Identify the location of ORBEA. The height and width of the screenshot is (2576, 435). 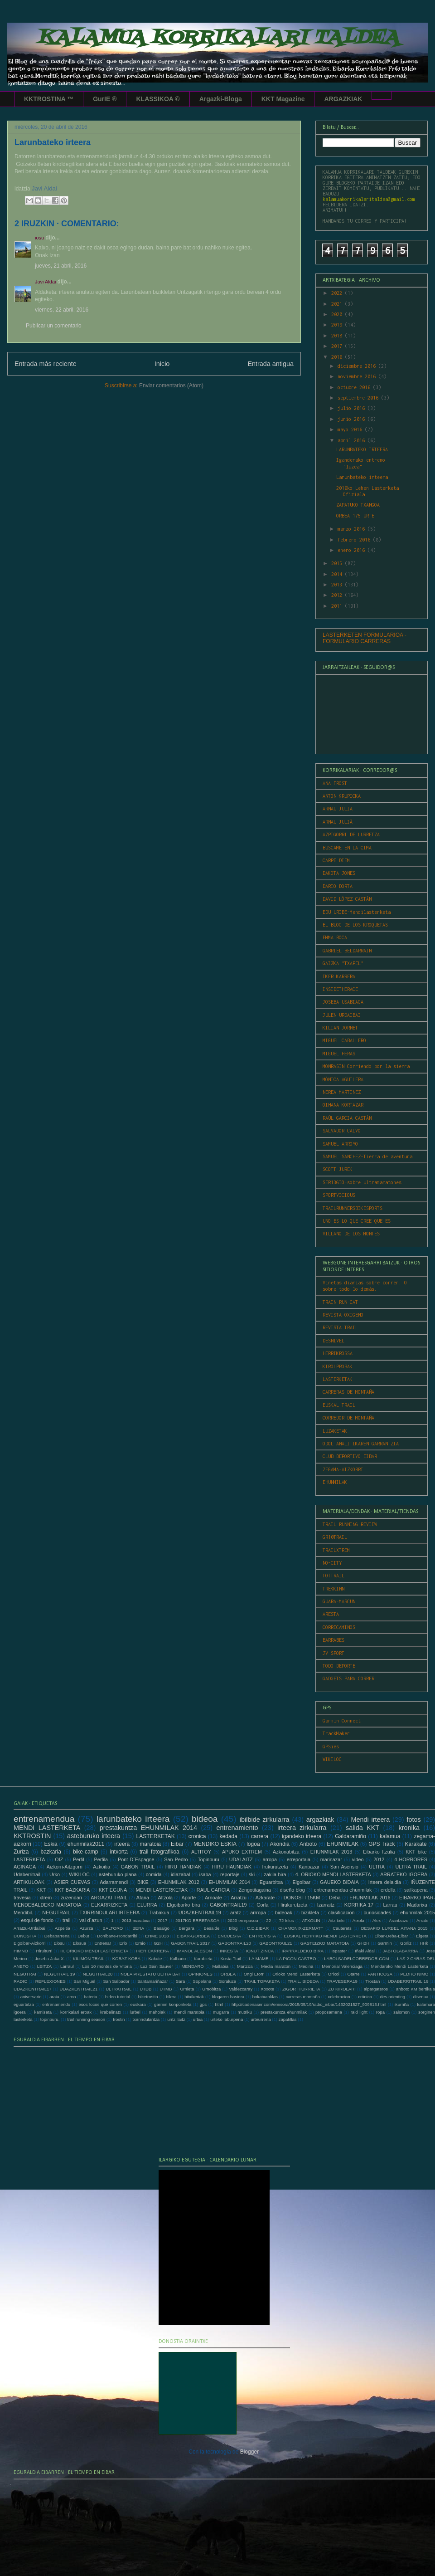
(228, 1973).